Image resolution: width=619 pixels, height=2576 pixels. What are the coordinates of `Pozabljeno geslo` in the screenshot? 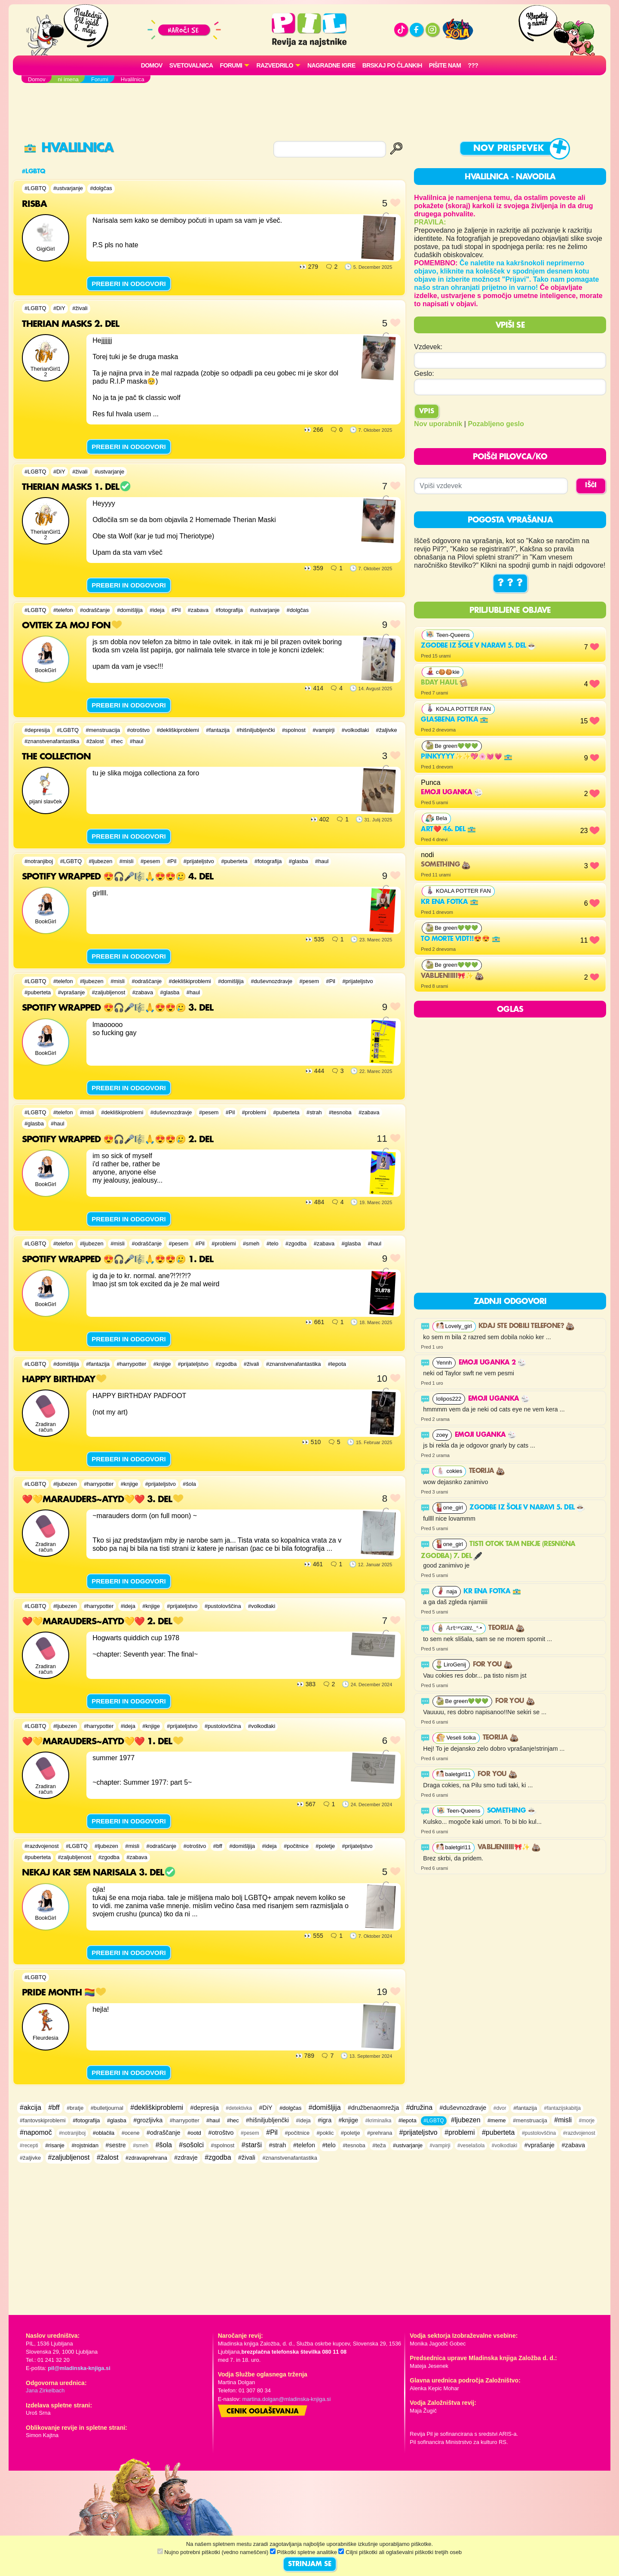 It's located at (496, 423).